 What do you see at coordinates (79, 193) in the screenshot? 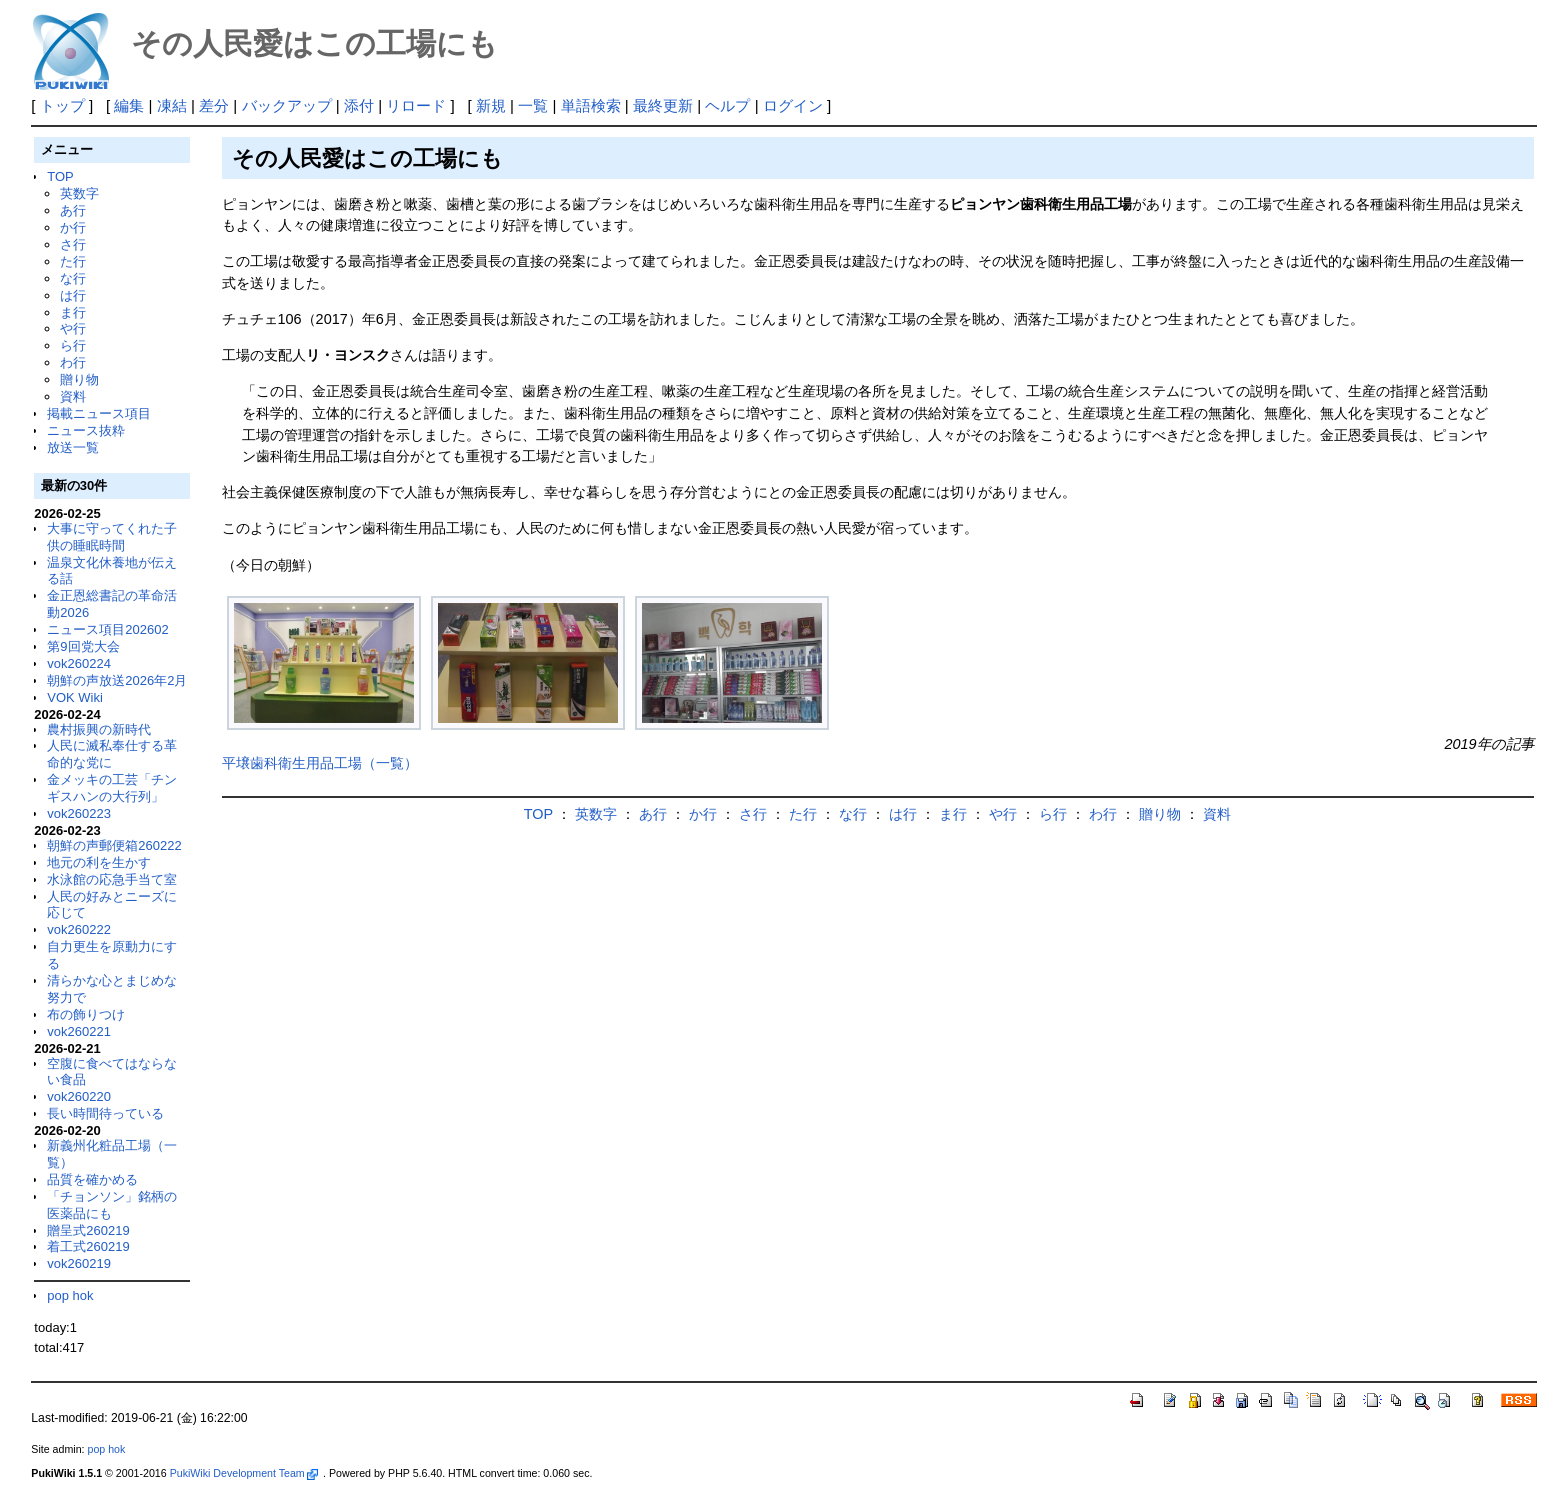
I see `英数字` at bounding box center [79, 193].